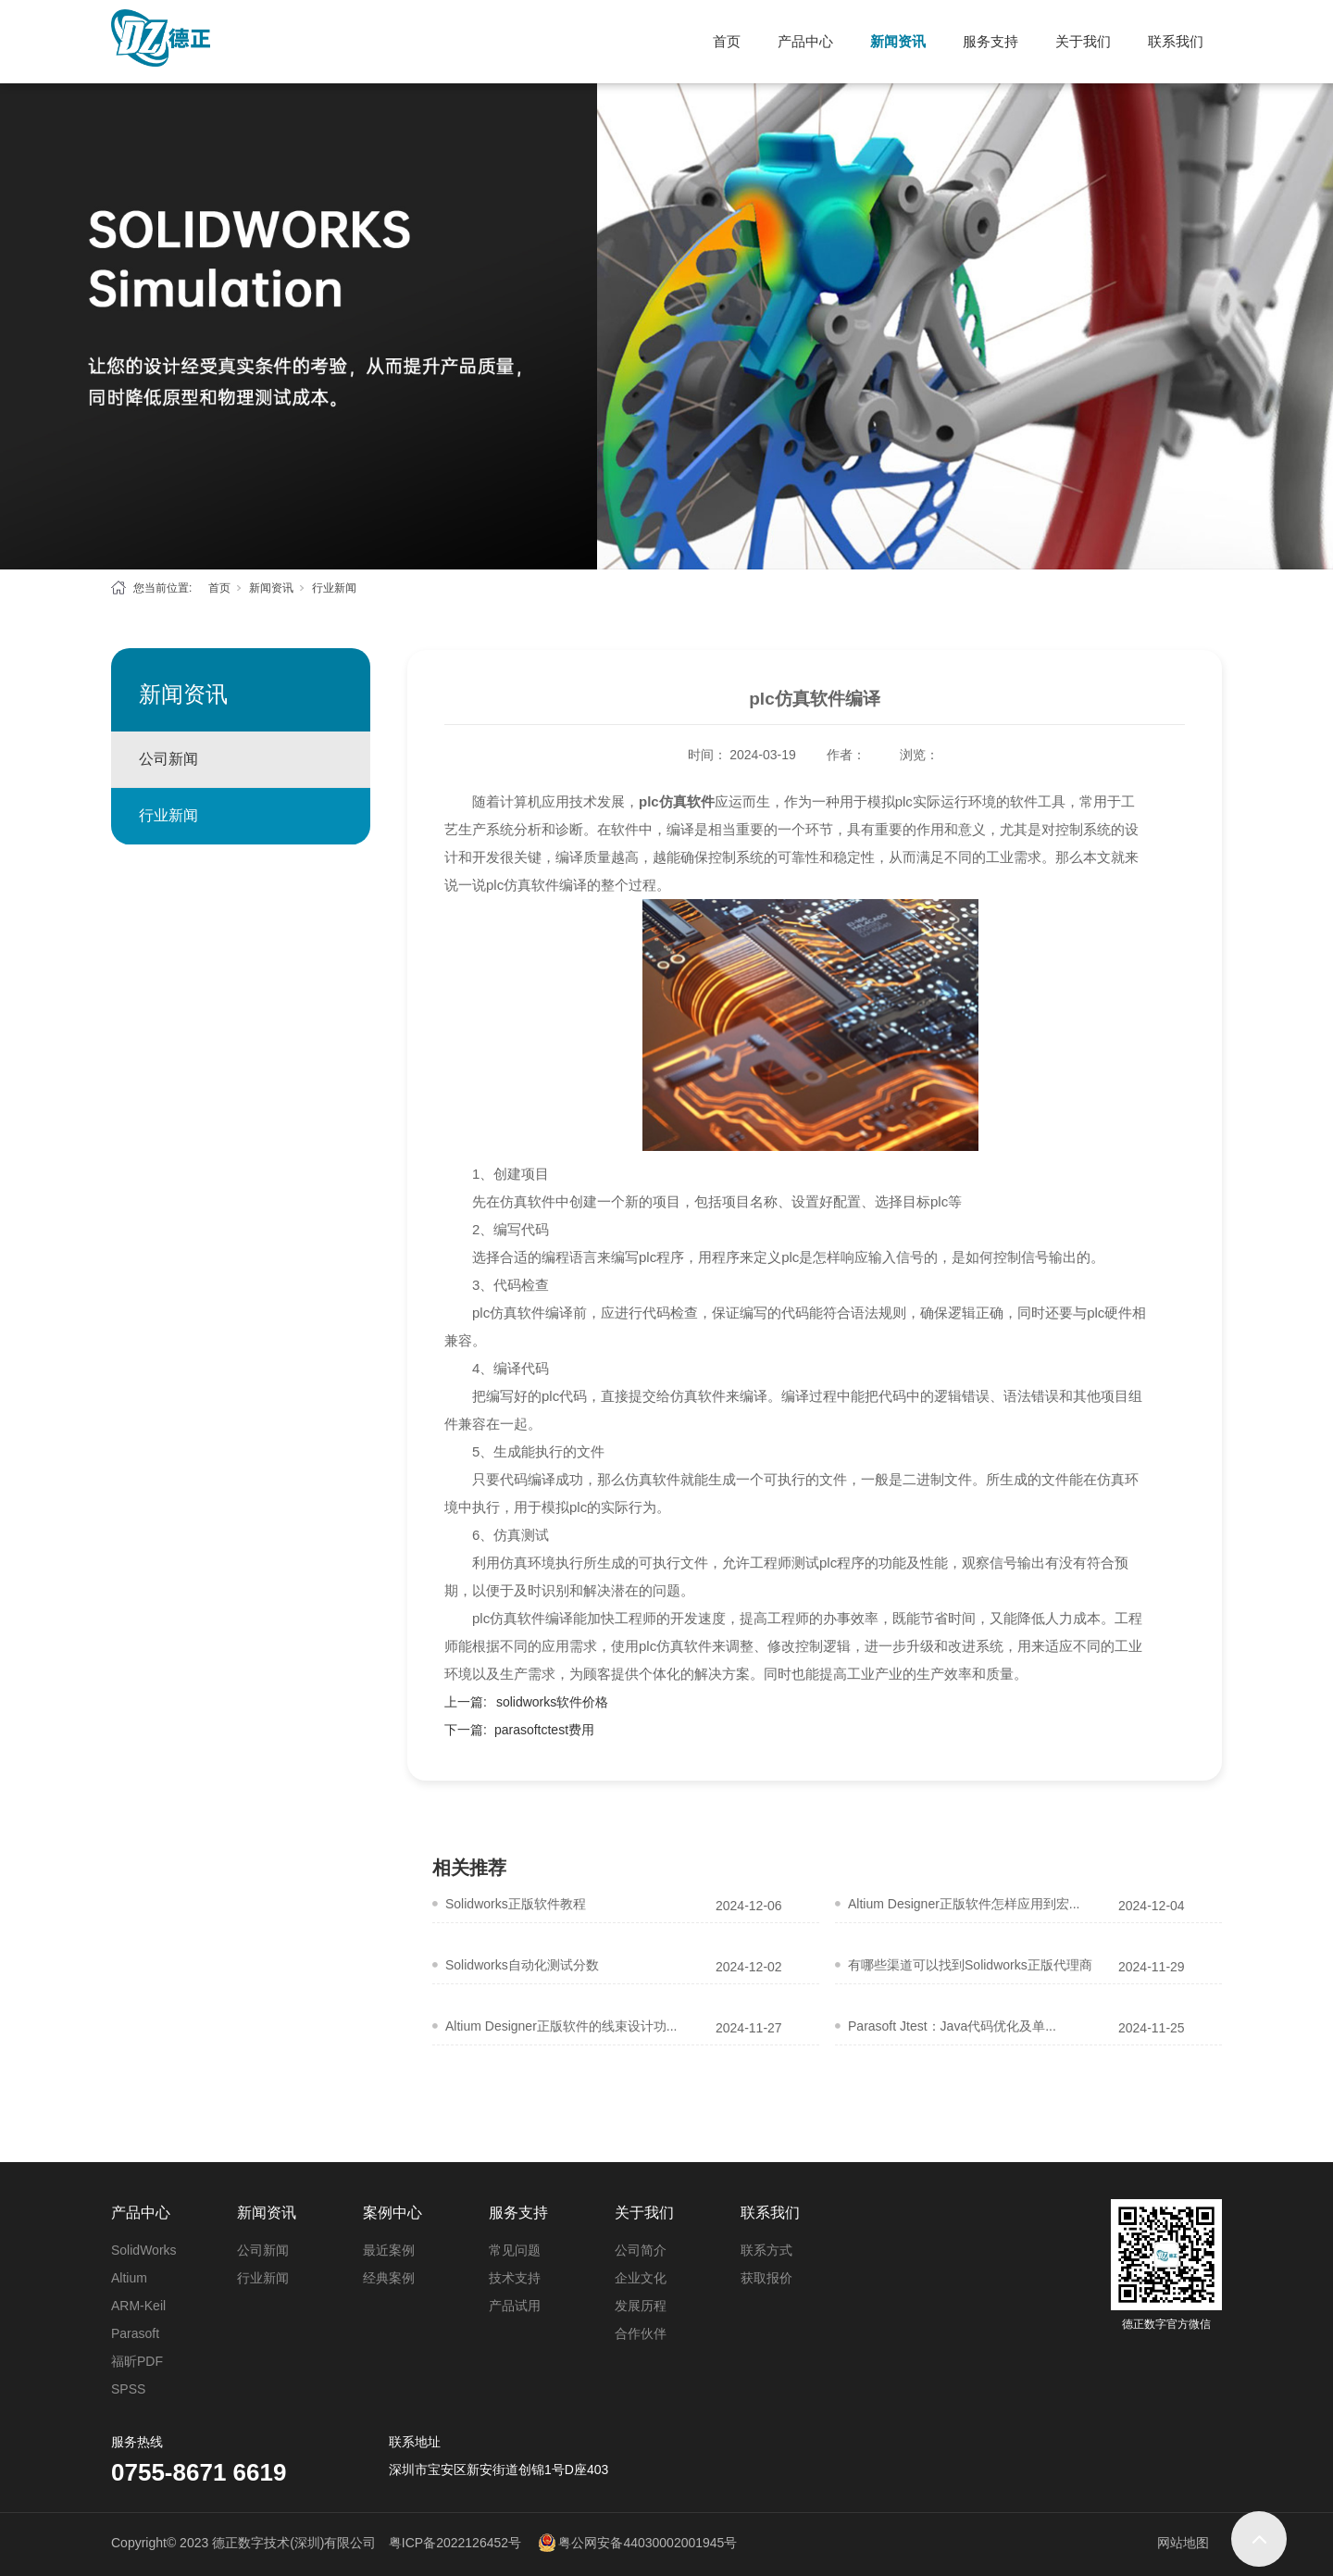 This screenshot has width=1333, height=2576. What do you see at coordinates (389, 2250) in the screenshot?
I see `最近案例` at bounding box center [389, 2250].